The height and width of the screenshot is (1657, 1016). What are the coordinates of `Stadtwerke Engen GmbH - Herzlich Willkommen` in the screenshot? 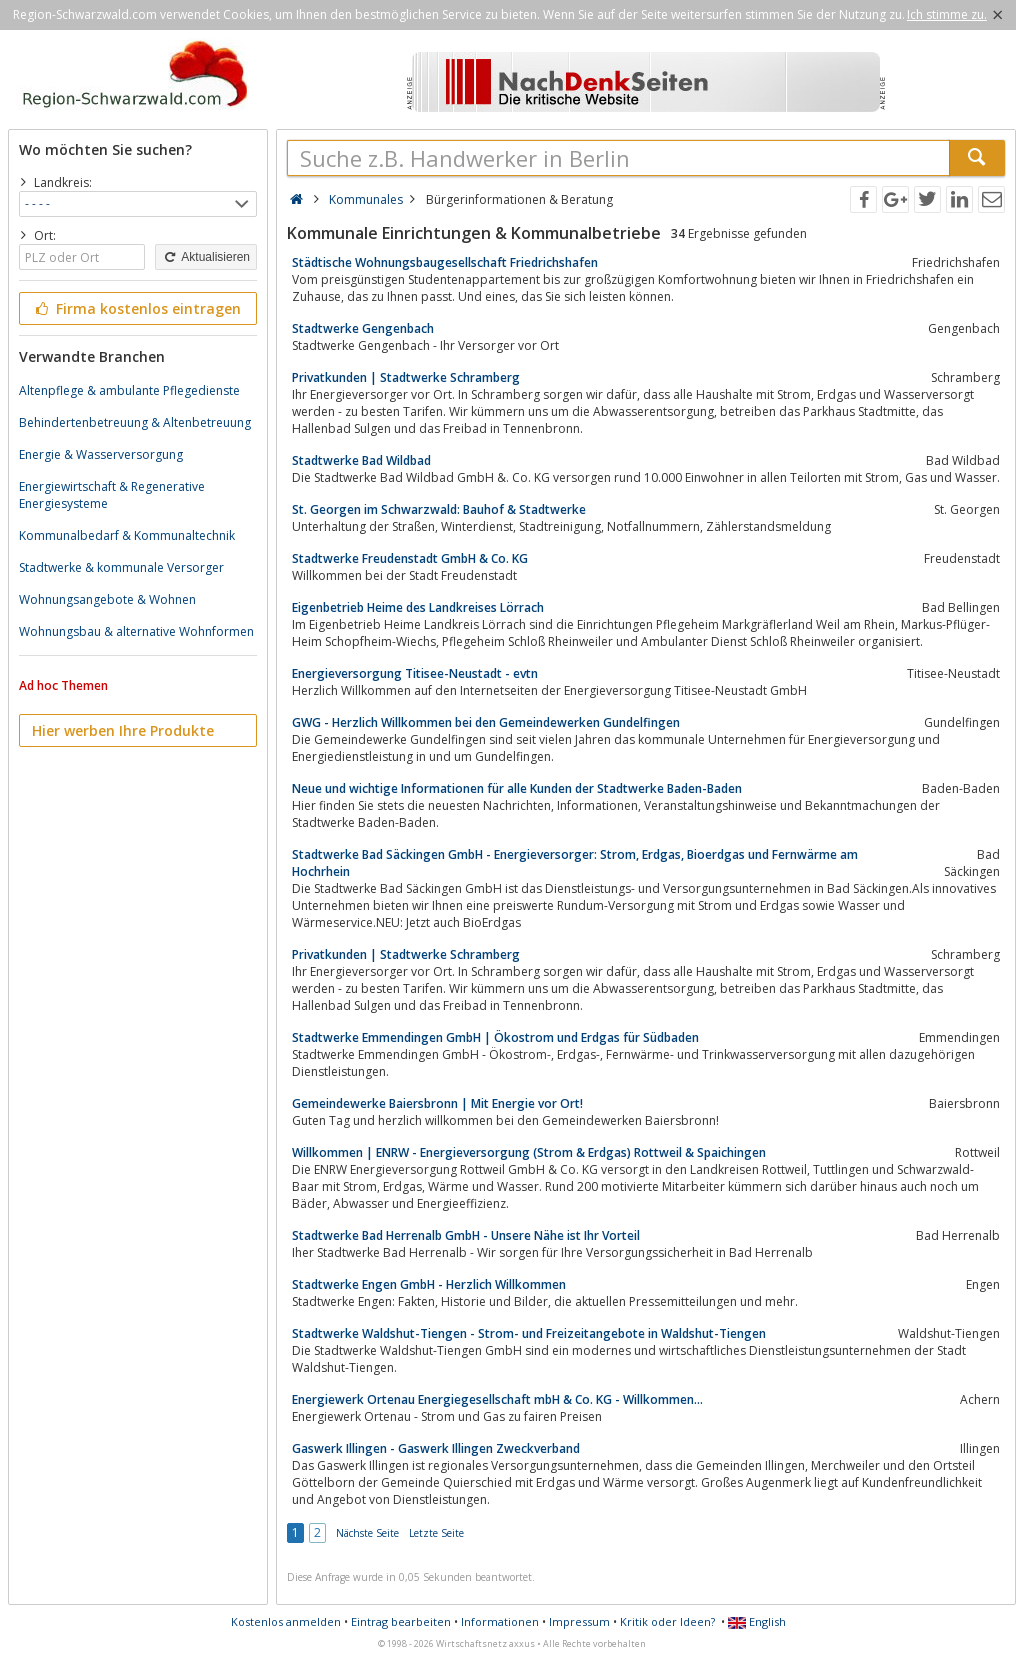 It's located at (429, 1284).